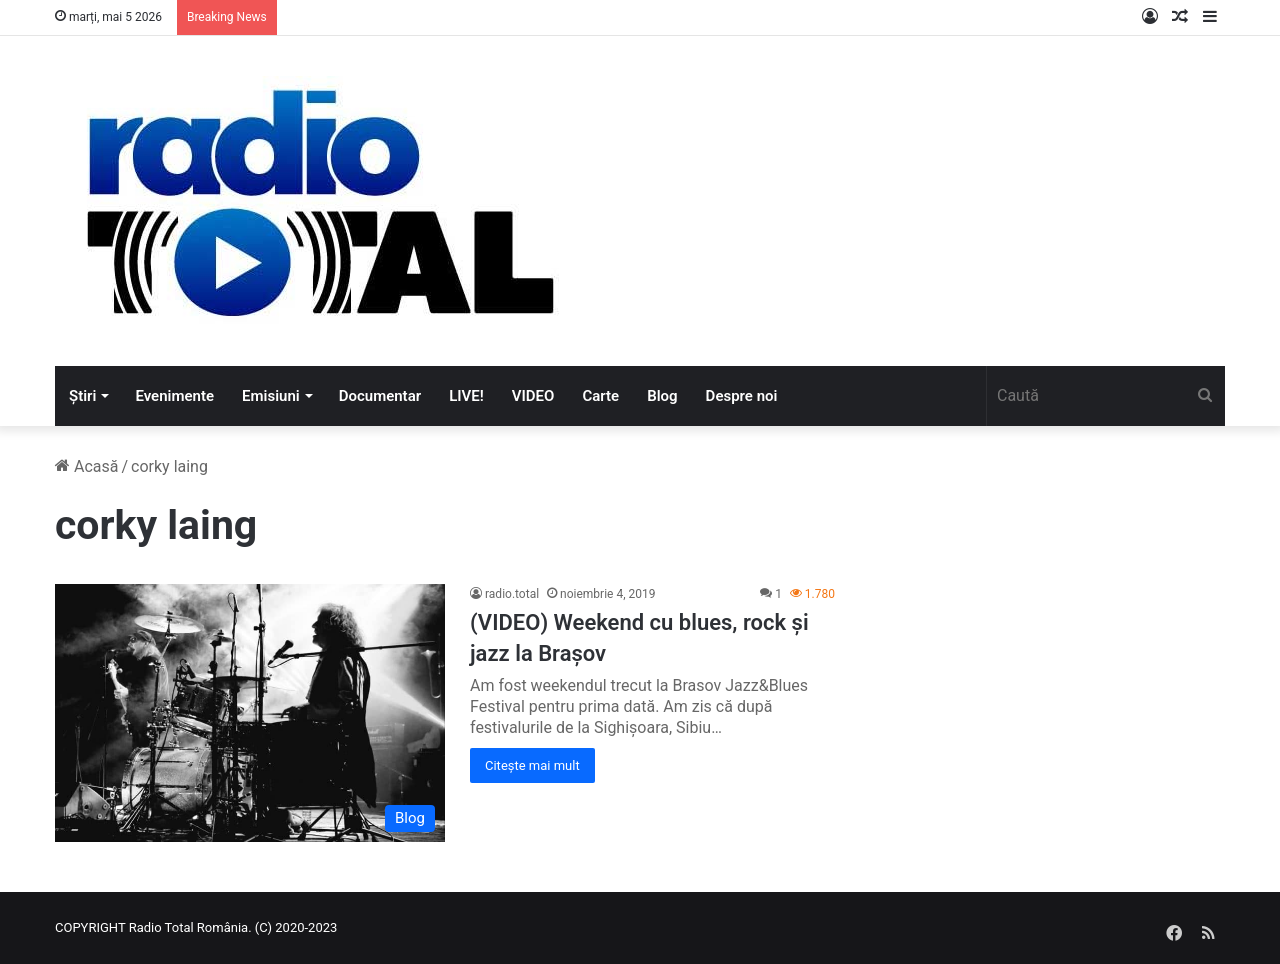 This screenshot has height=964, width=1280. Describe the element at coordinates (82, 396) in the screenshot. I see `Știri` at that location.